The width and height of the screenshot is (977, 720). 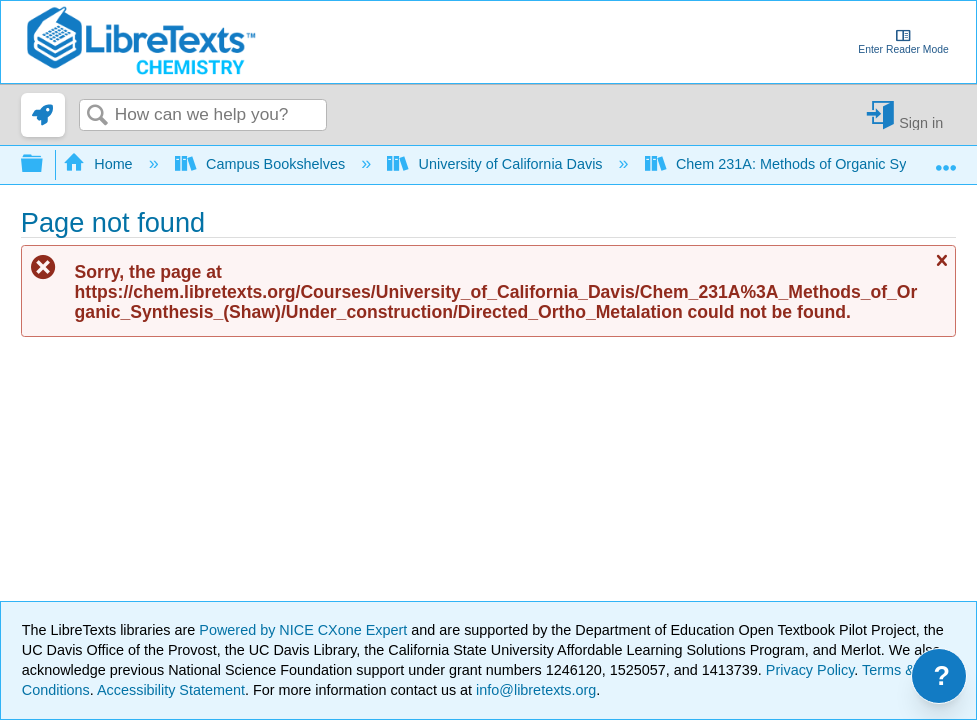 I want to click on Expand/collapse global hierarchy, so click(x=45, y=164).